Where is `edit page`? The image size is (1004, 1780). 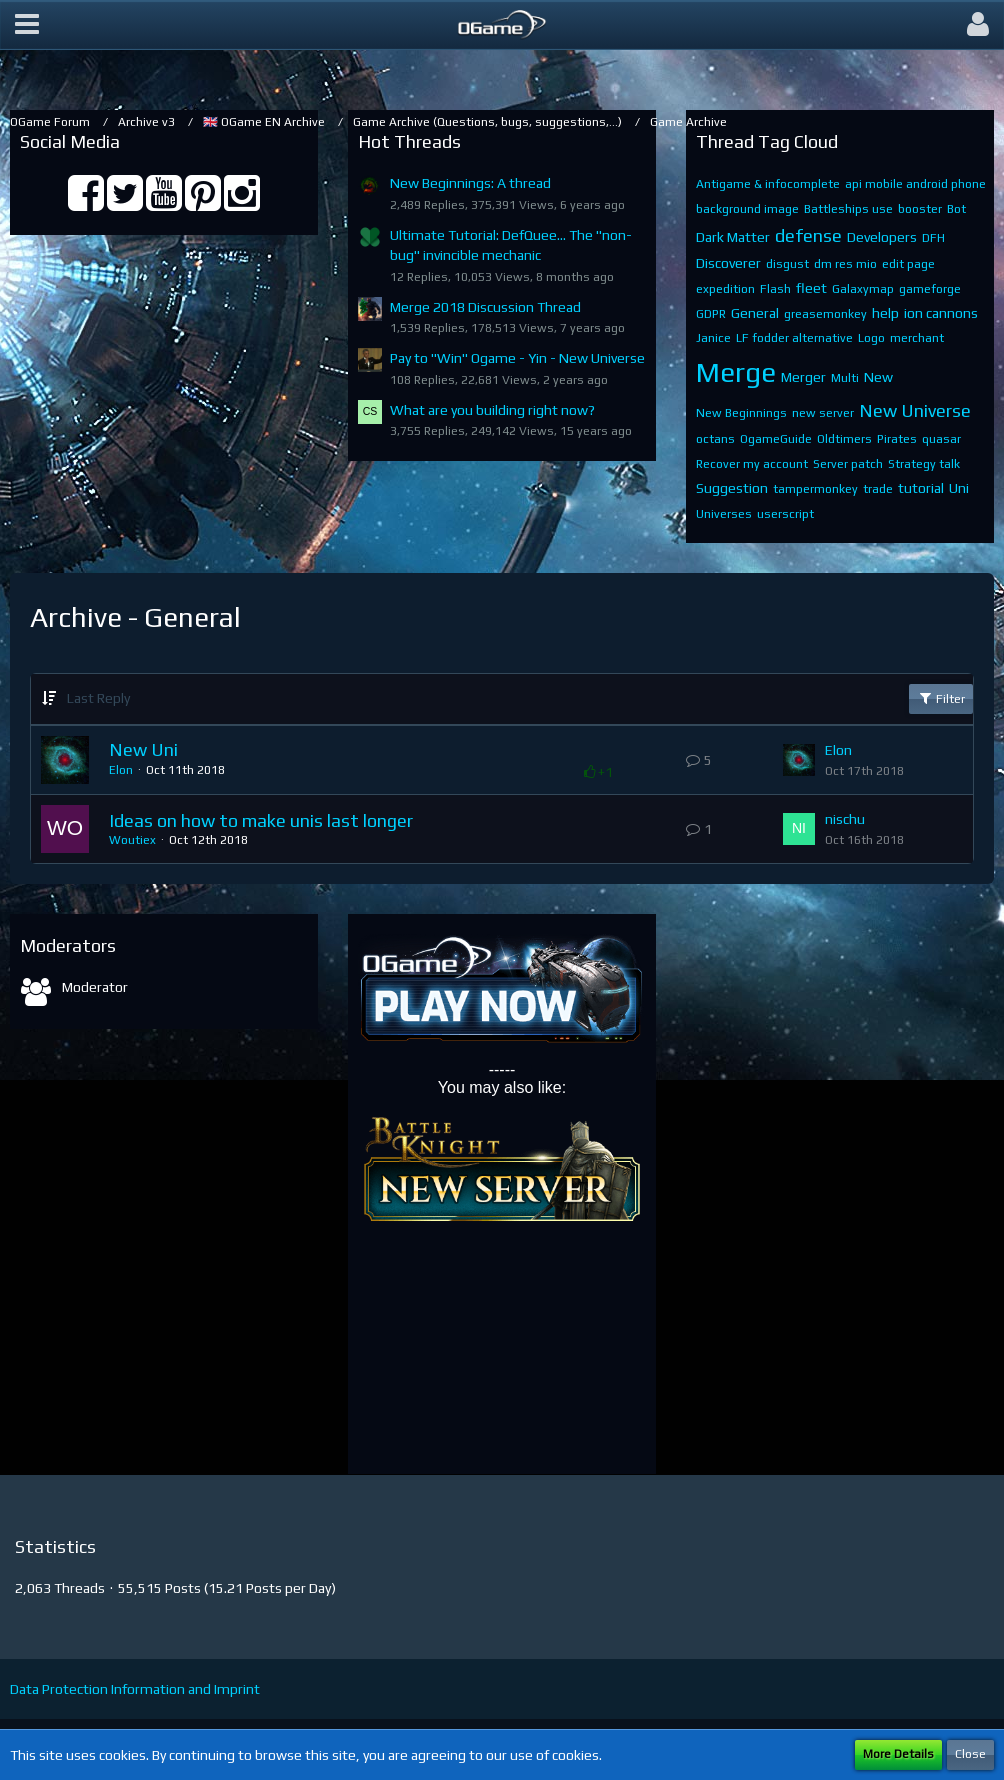
edit page is located at coordinates (908, 264).